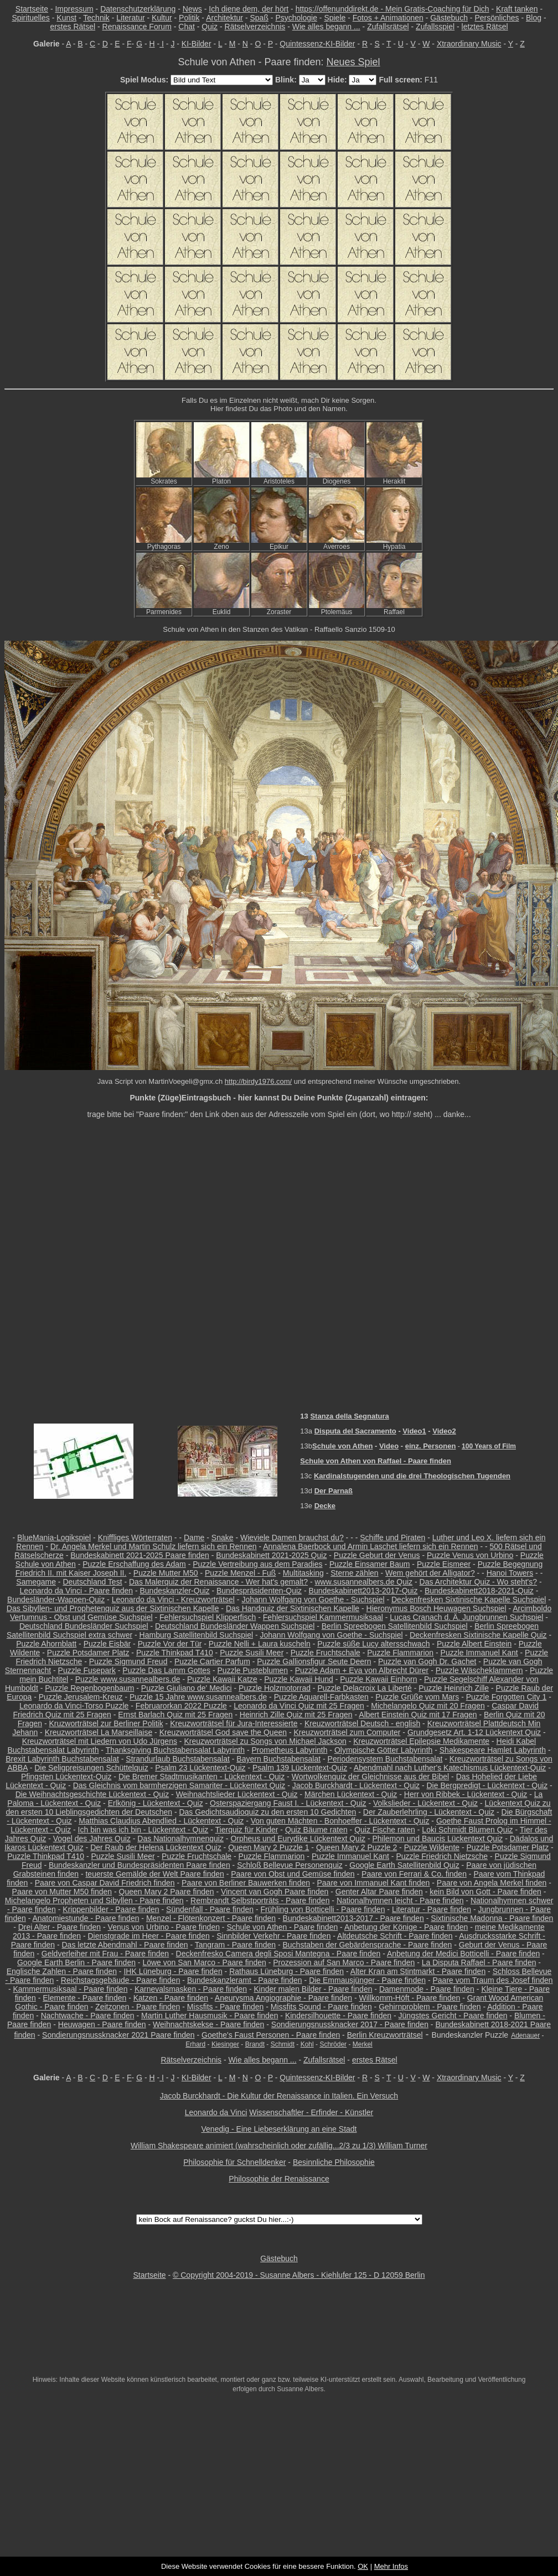  Describe the element at coordinates (181, 1705) in the screenshot. I see `Februarorkan 2022 Puzzle` at that location.